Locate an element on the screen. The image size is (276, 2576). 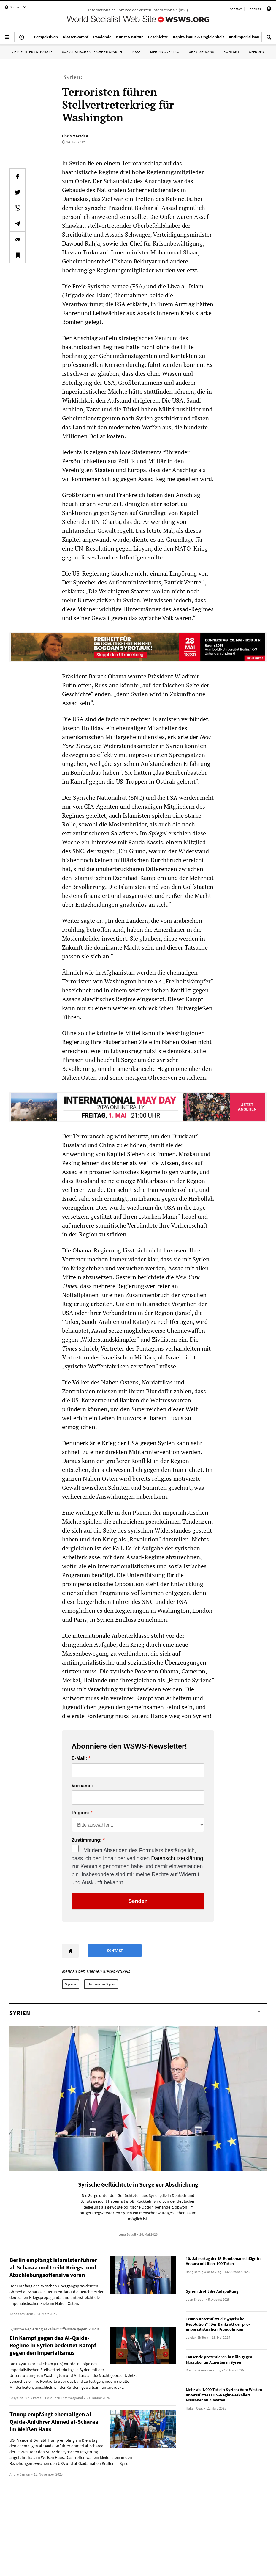
E-Mail: is located at coordinates (79, 1758).